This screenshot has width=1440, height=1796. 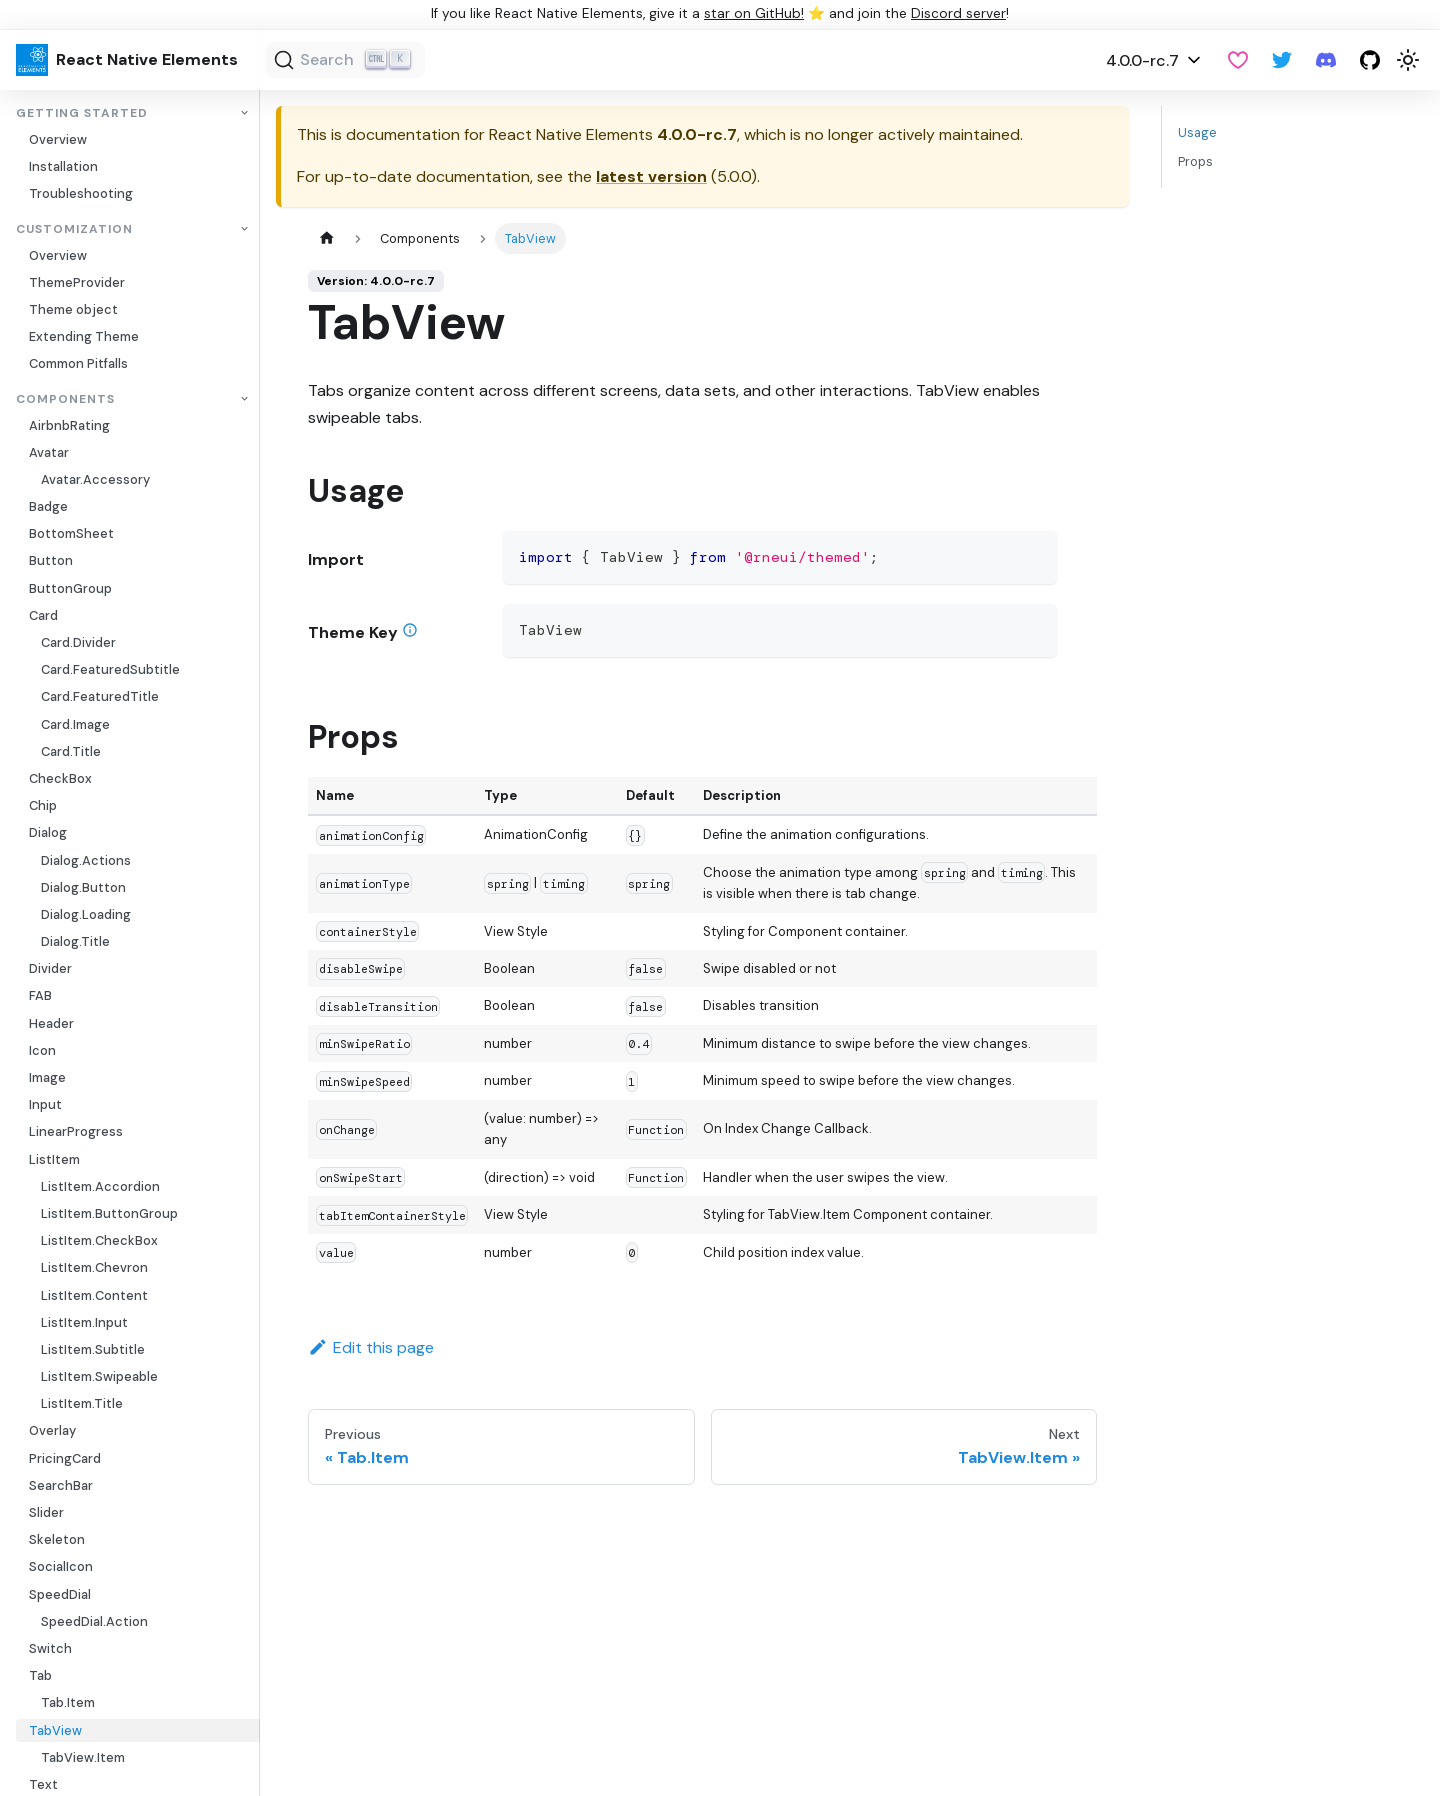 What do you see at coordinates (94, 1295) in the screenshot?
I see `ListItem.Content` at bounding box center [94, 1295].